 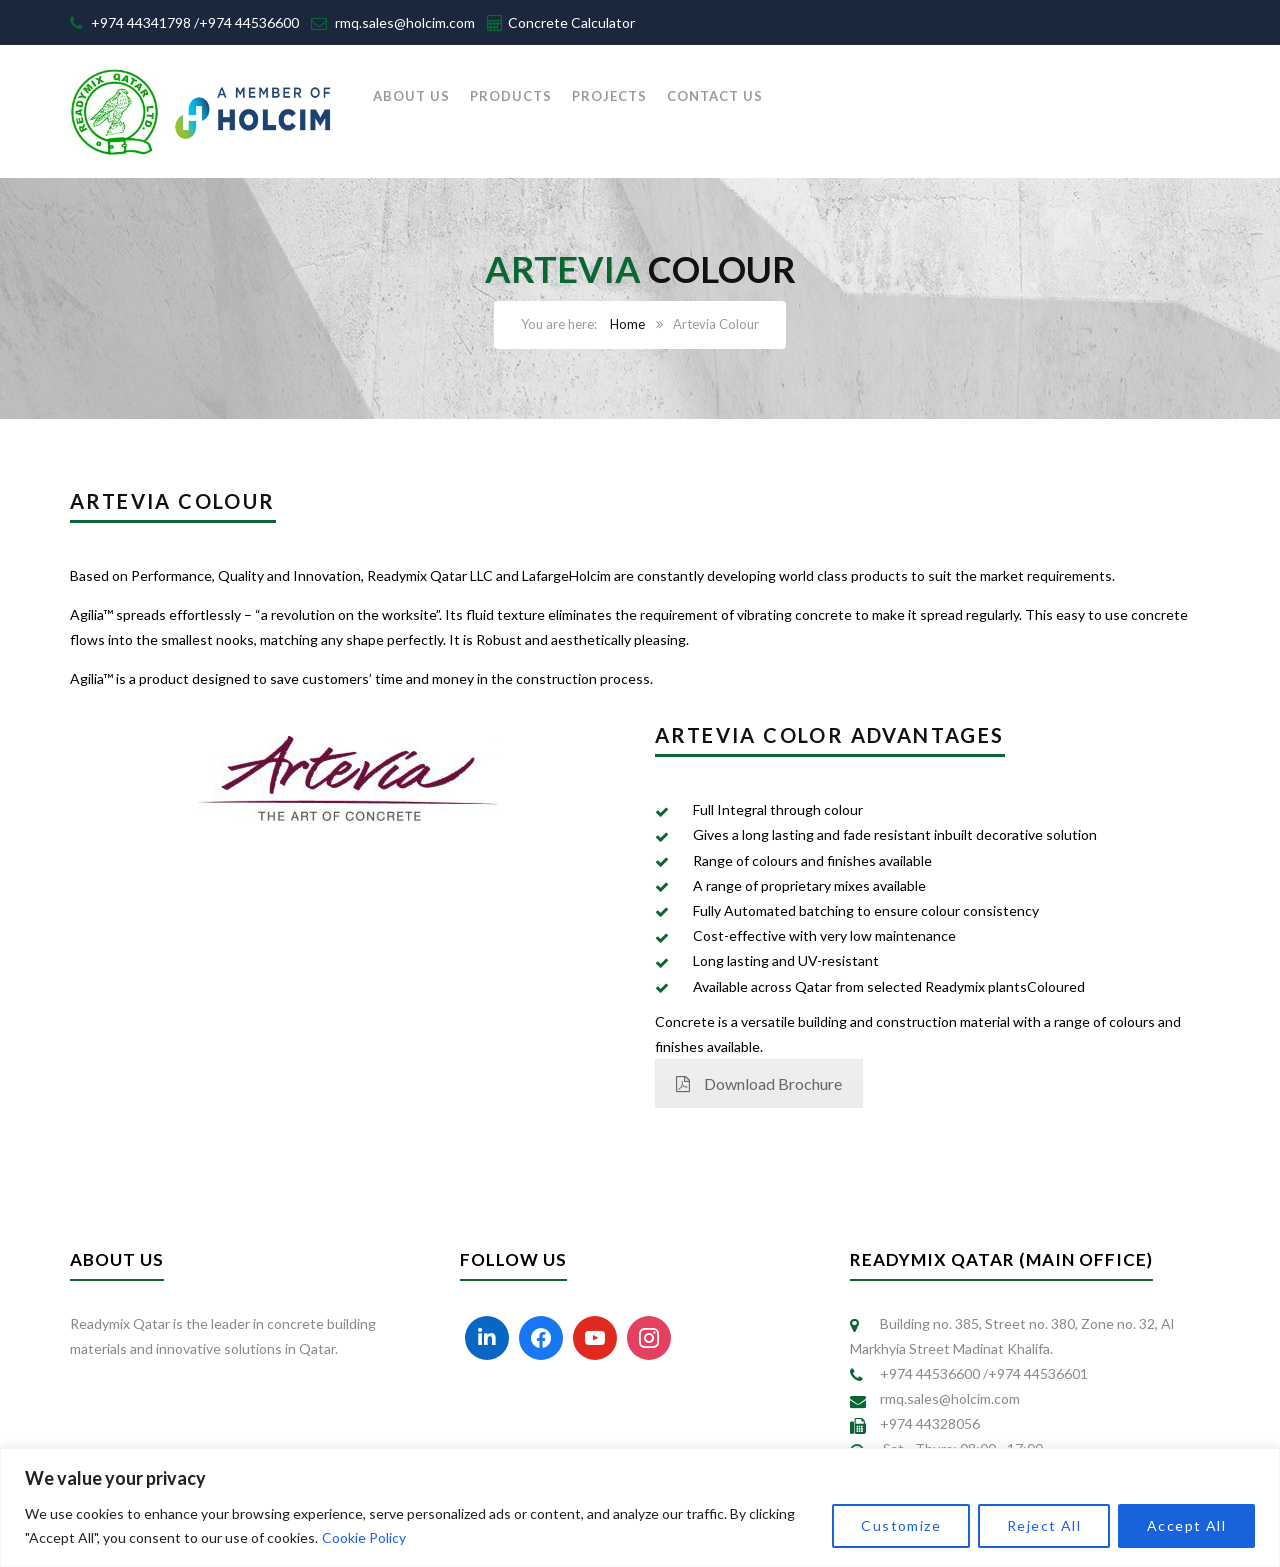 What do you see at coordinates (627, 324) in the screenshot?
I see `Home` at bounding box center [627, 324].